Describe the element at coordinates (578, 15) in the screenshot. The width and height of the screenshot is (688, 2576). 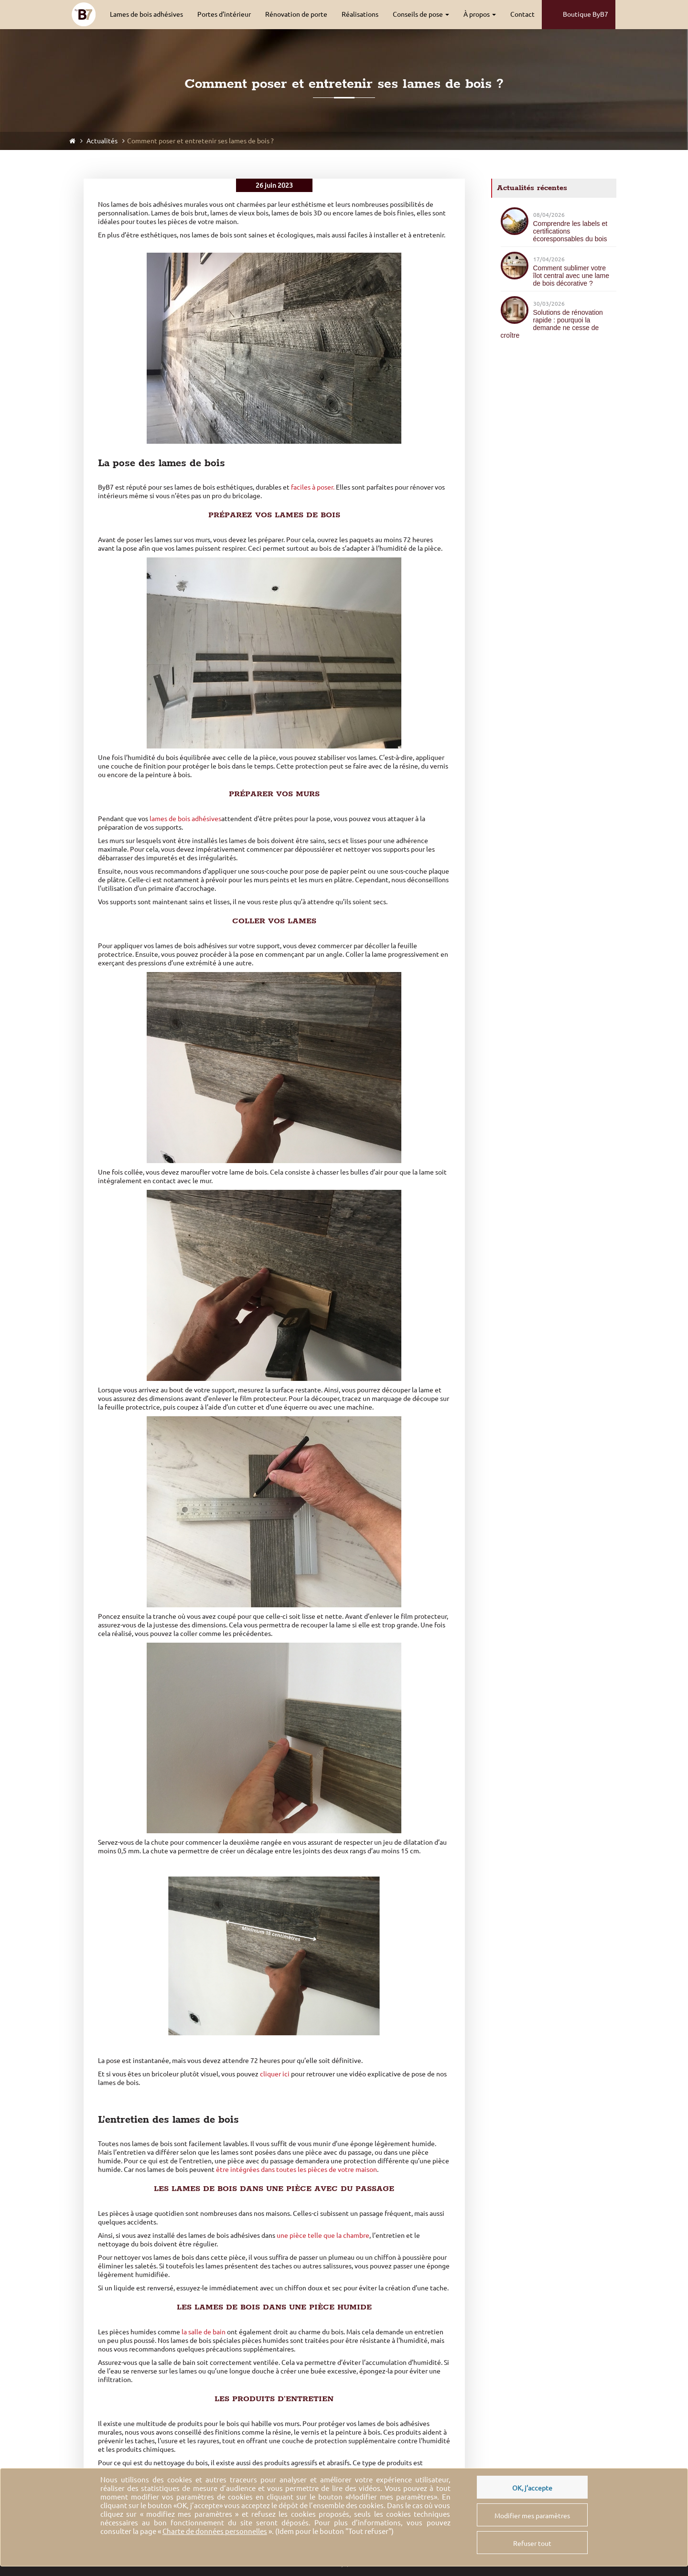
I see `Boutique ByB7` at that location.